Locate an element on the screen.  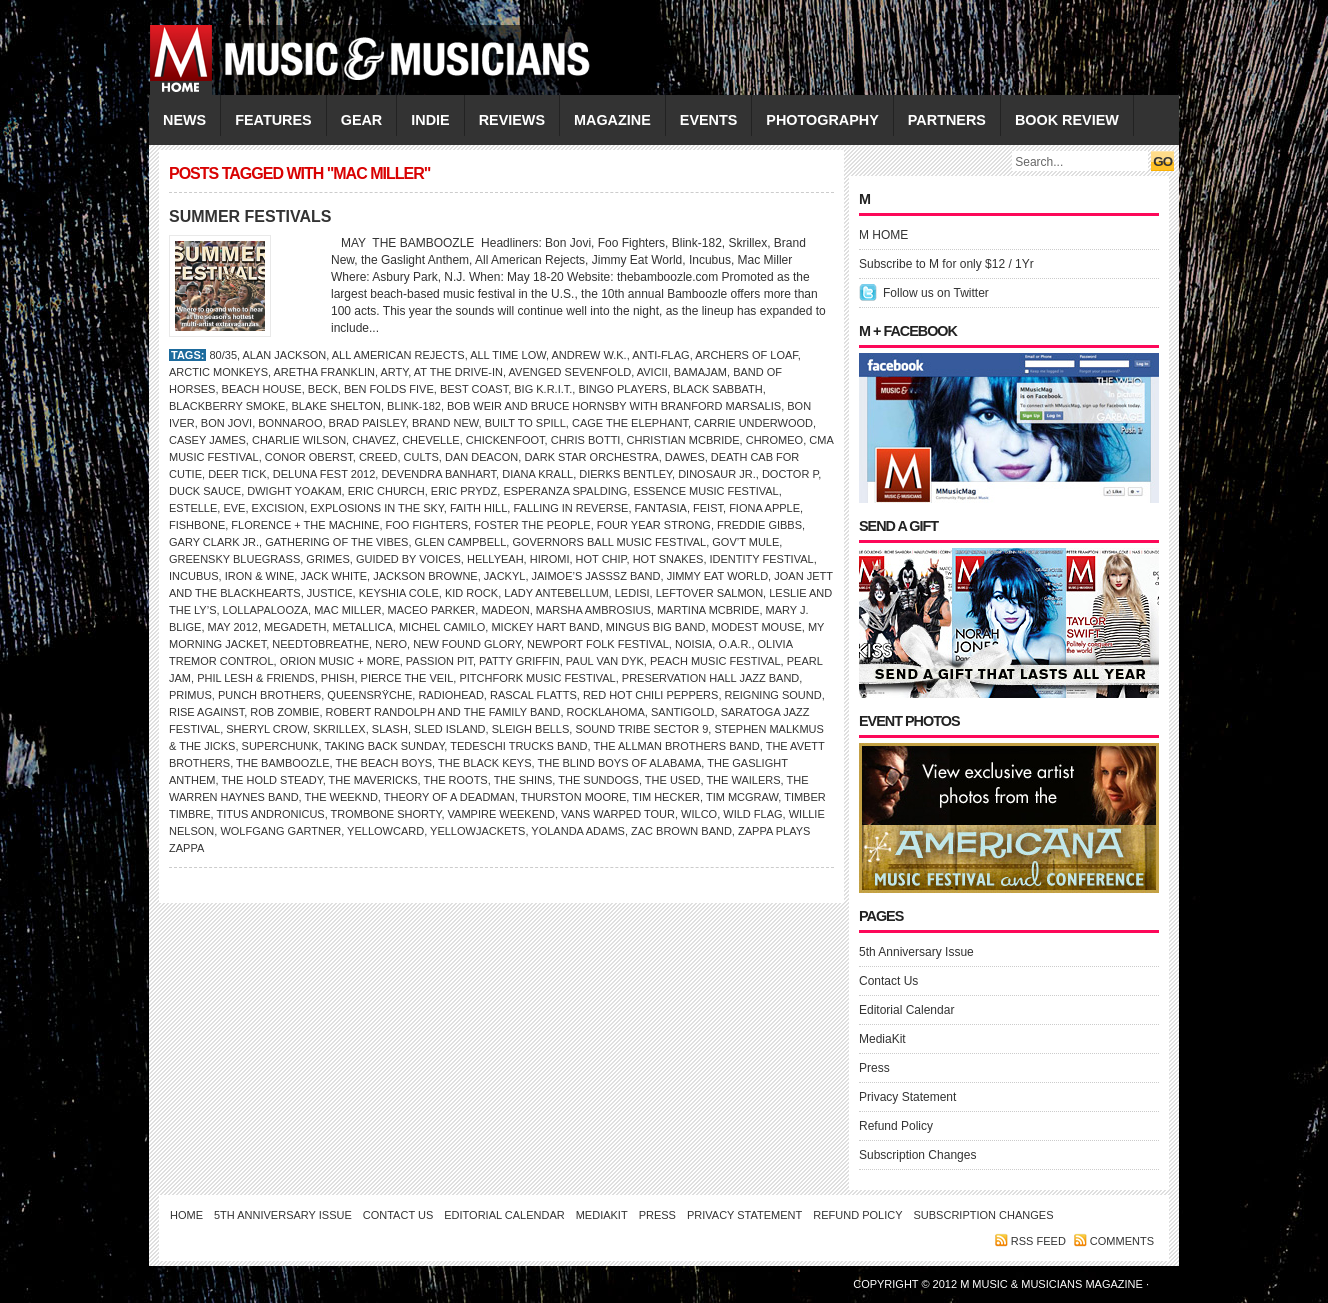
Editorial Calendar is located at coordinates (906, 1010).